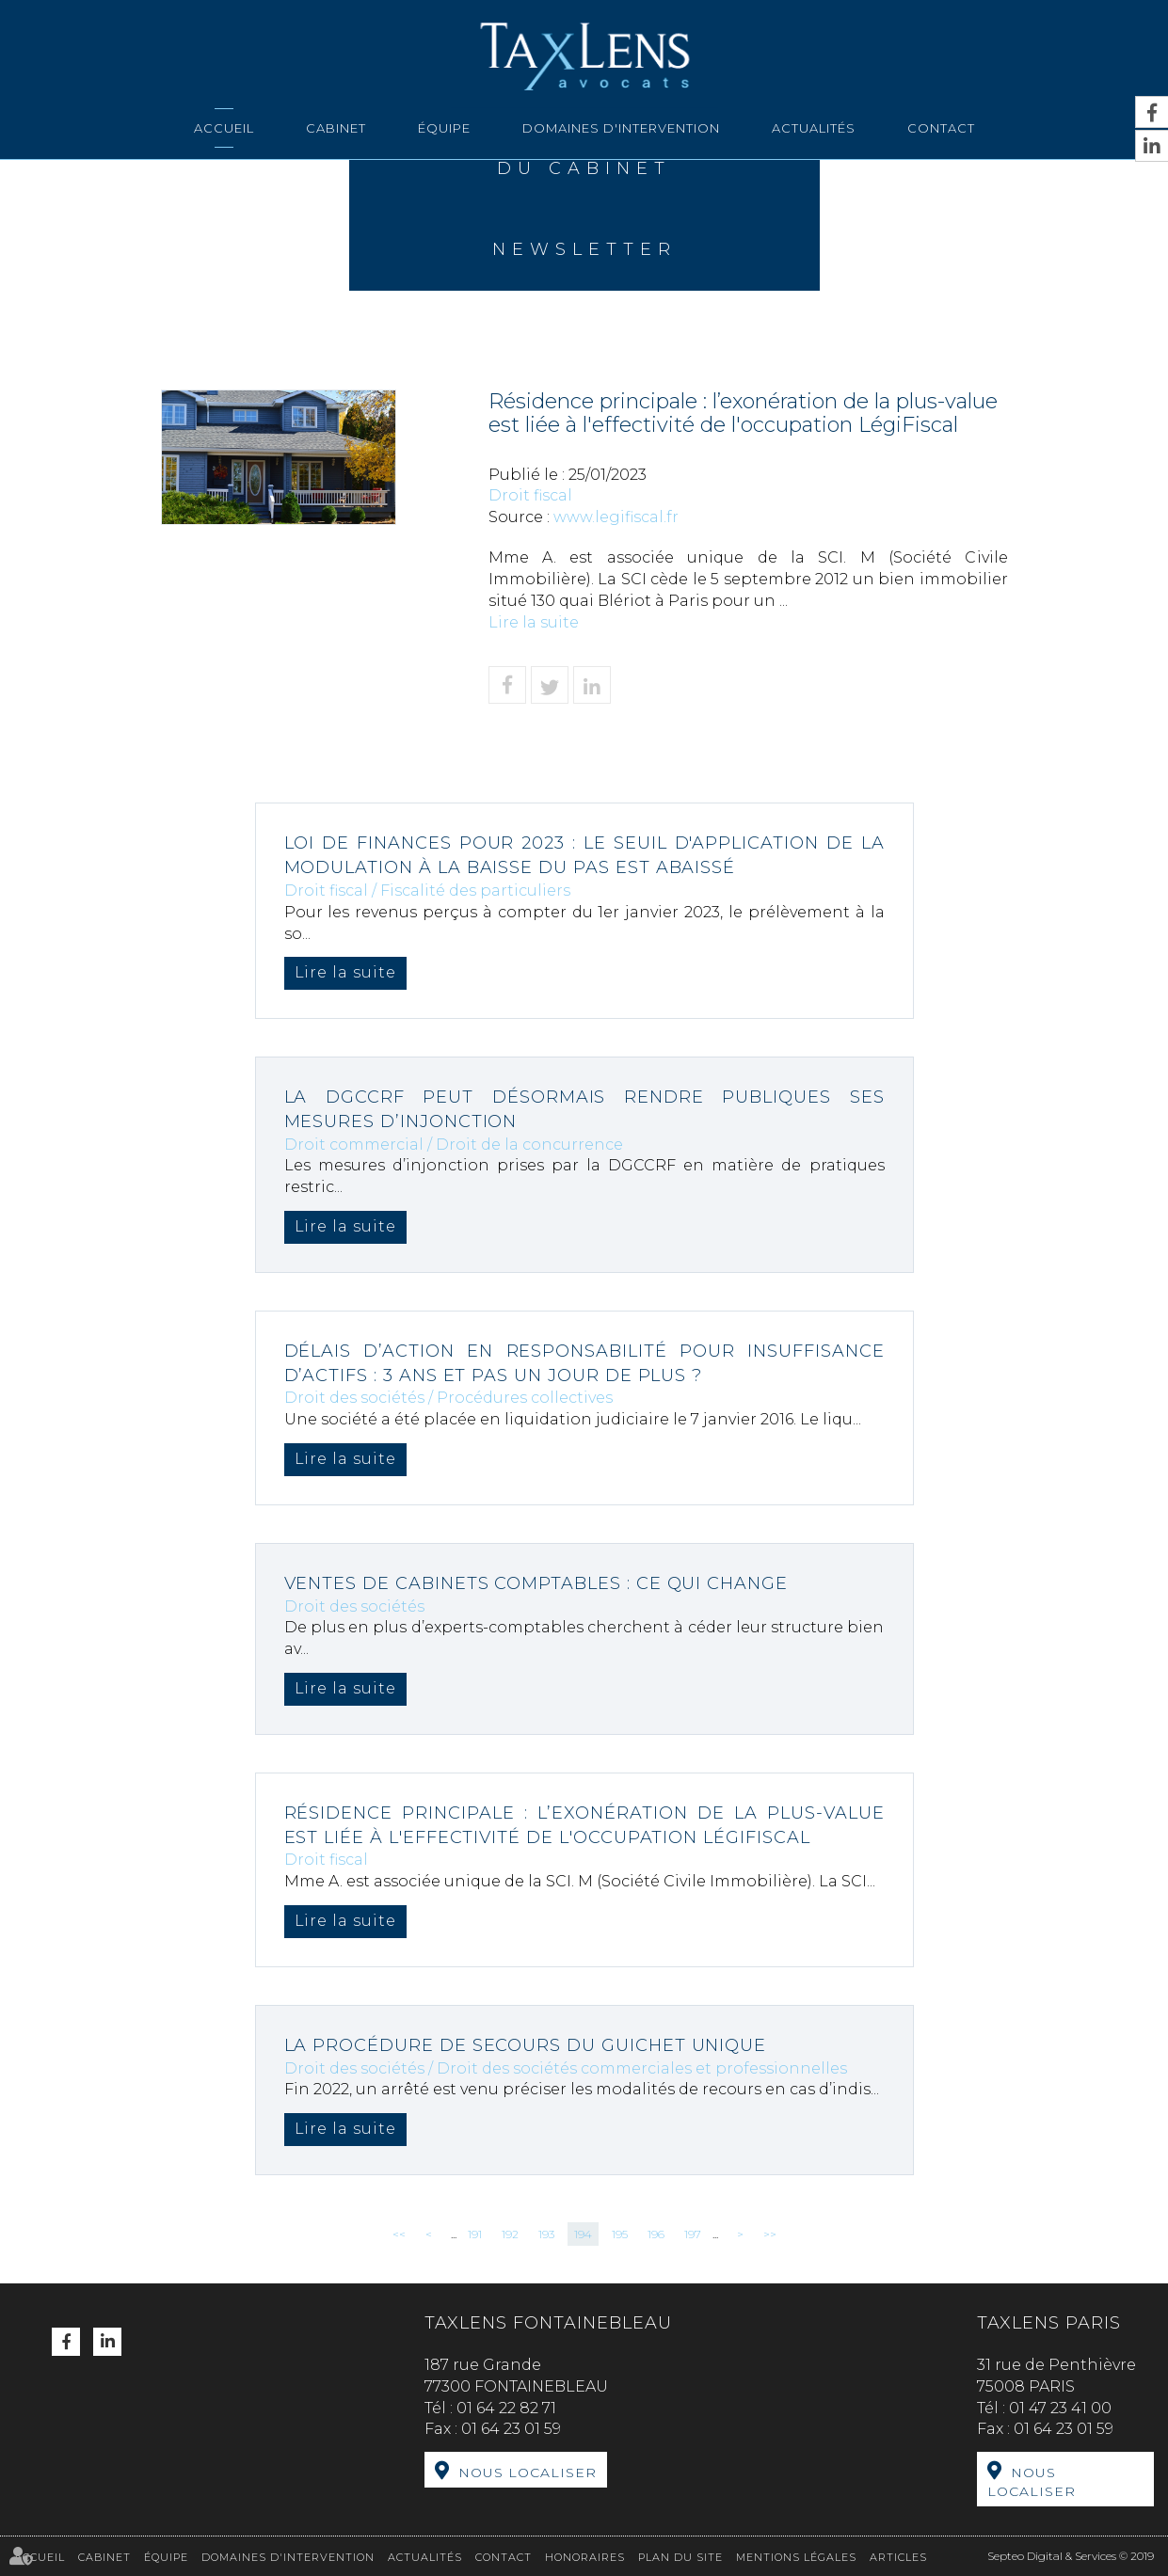  What do you see at coordinates (585, 2556) in the screenshot?
I see `Honoraires` at bounding box center [585, 2556].